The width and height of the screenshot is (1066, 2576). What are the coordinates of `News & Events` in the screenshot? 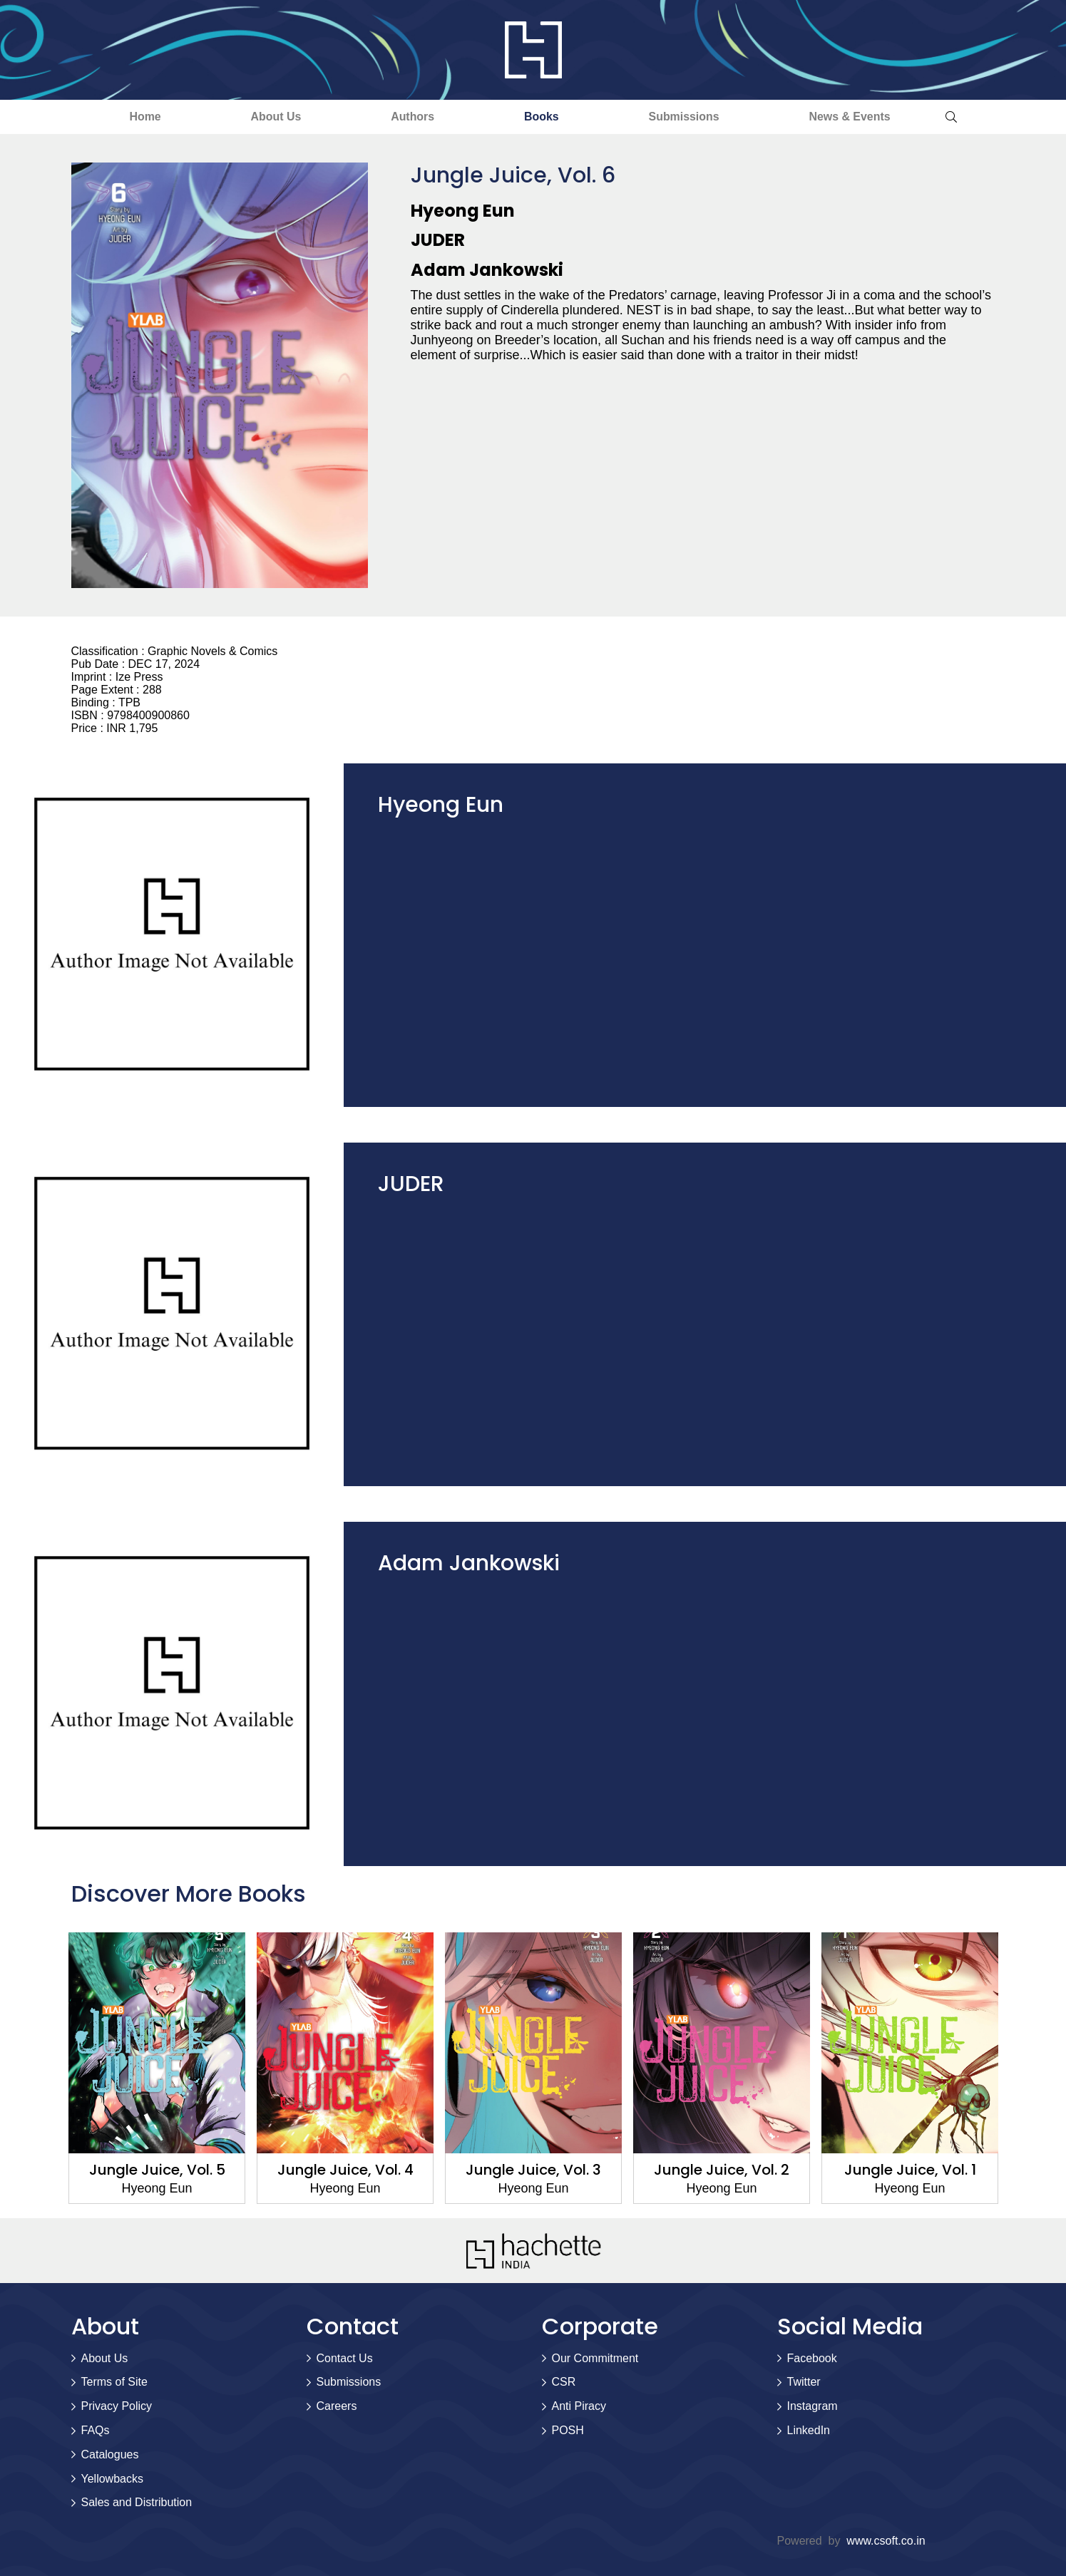 It's located at (857, 116).